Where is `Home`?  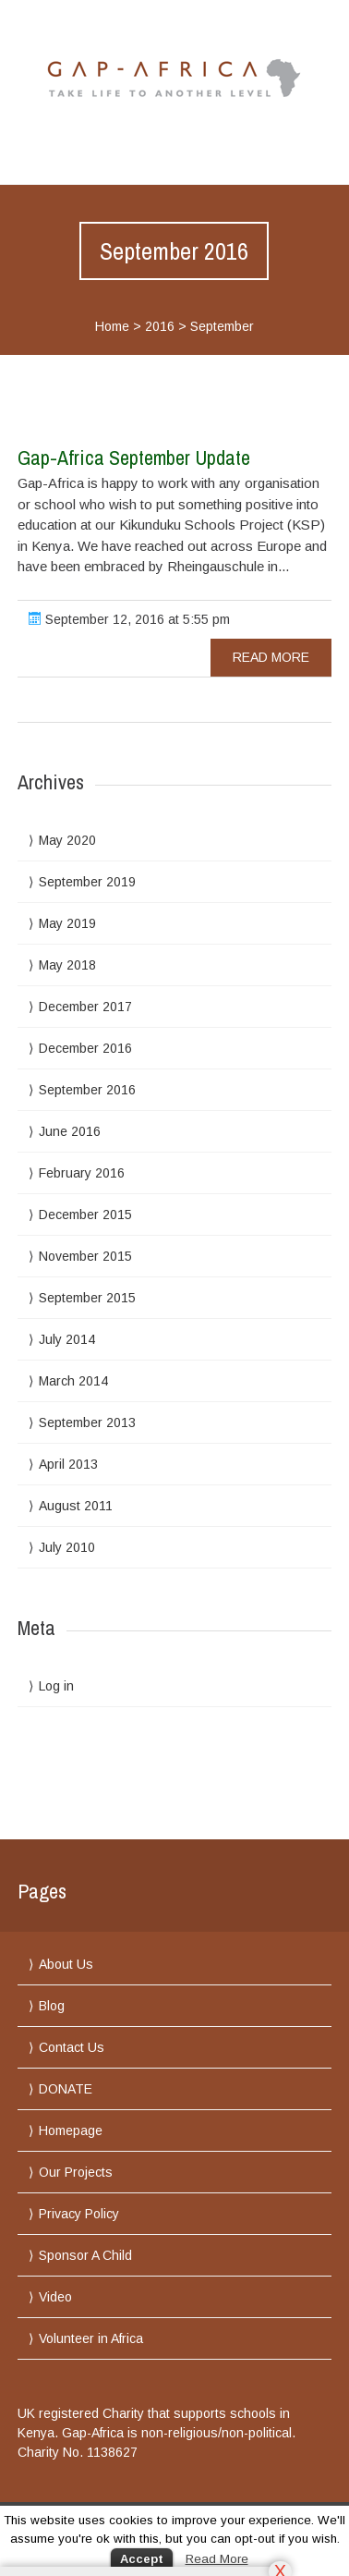
Home is located at coordinates (112, 326).